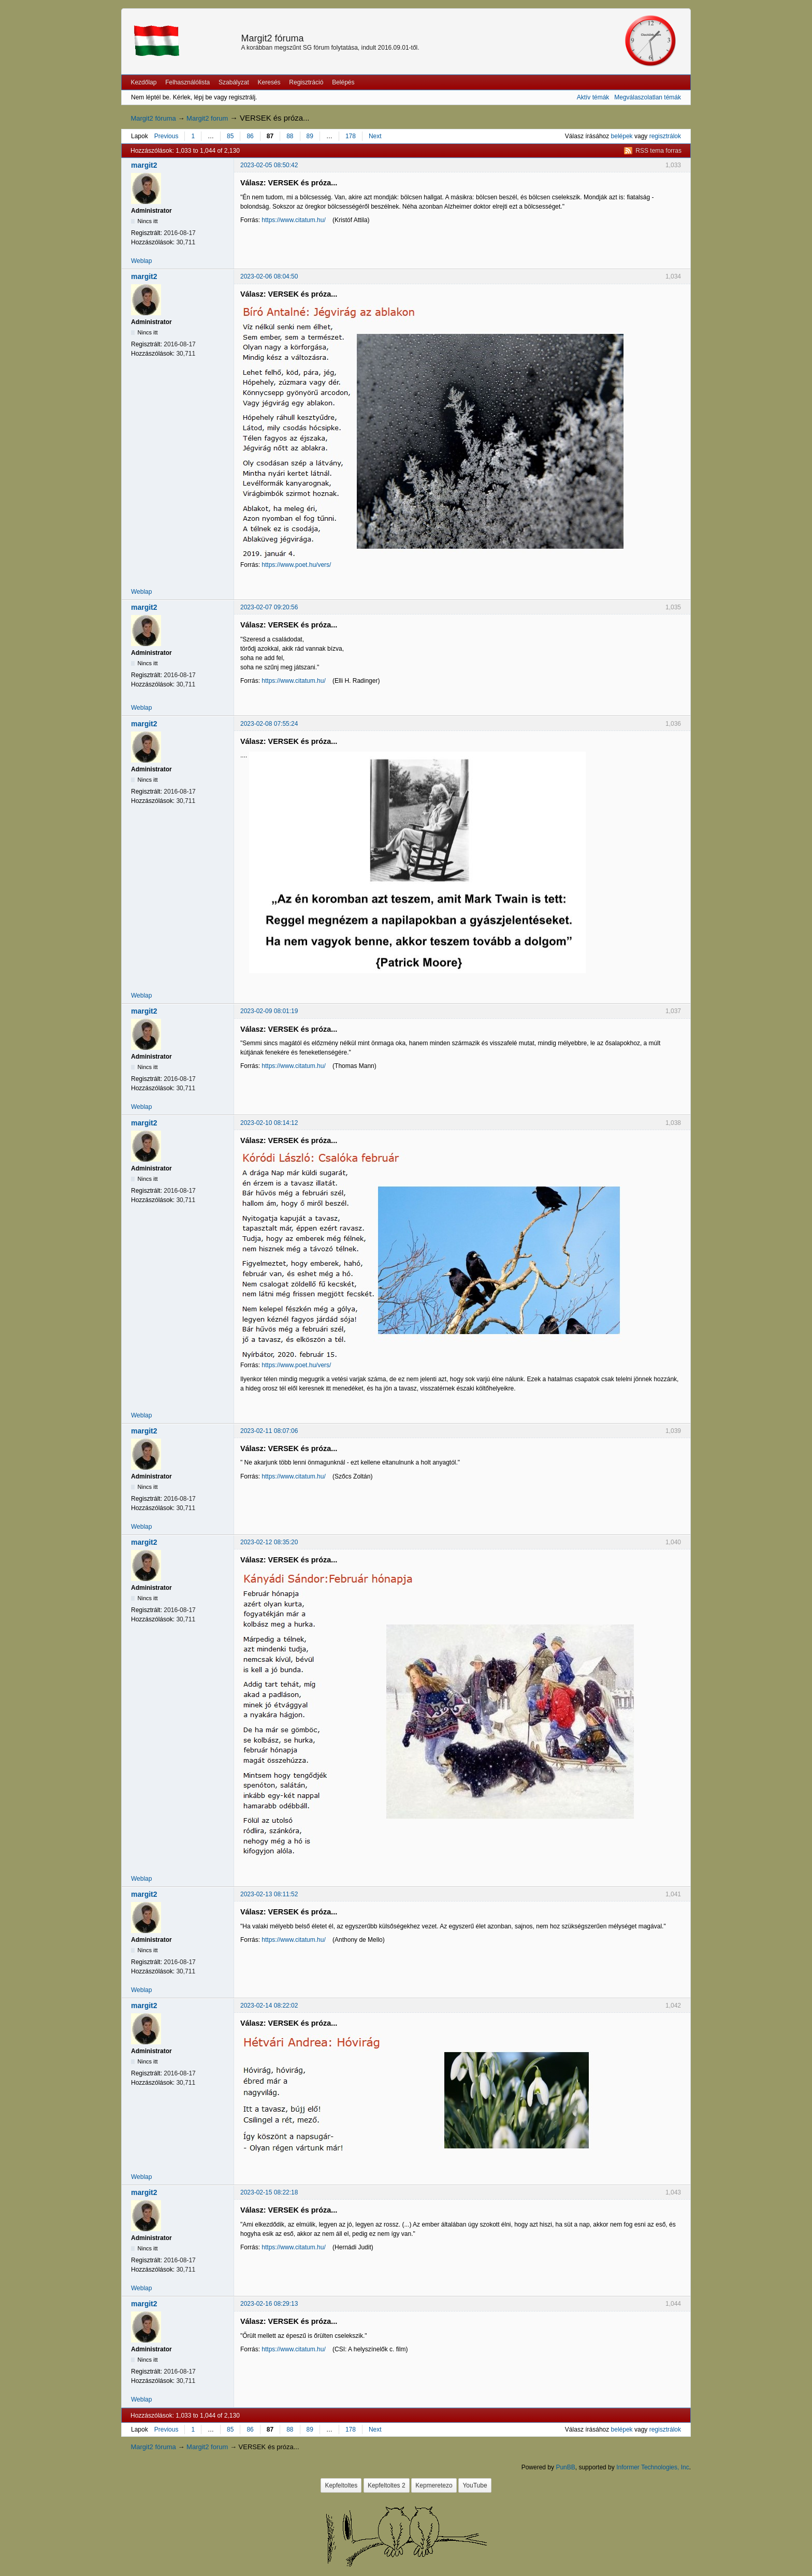 The width and height of the screenshot is (812, 2576). What do you see at coordinates (269, 607) in the screenshot?
I see `2023-02-07 09:20:56` at bounding box center [269, 607].